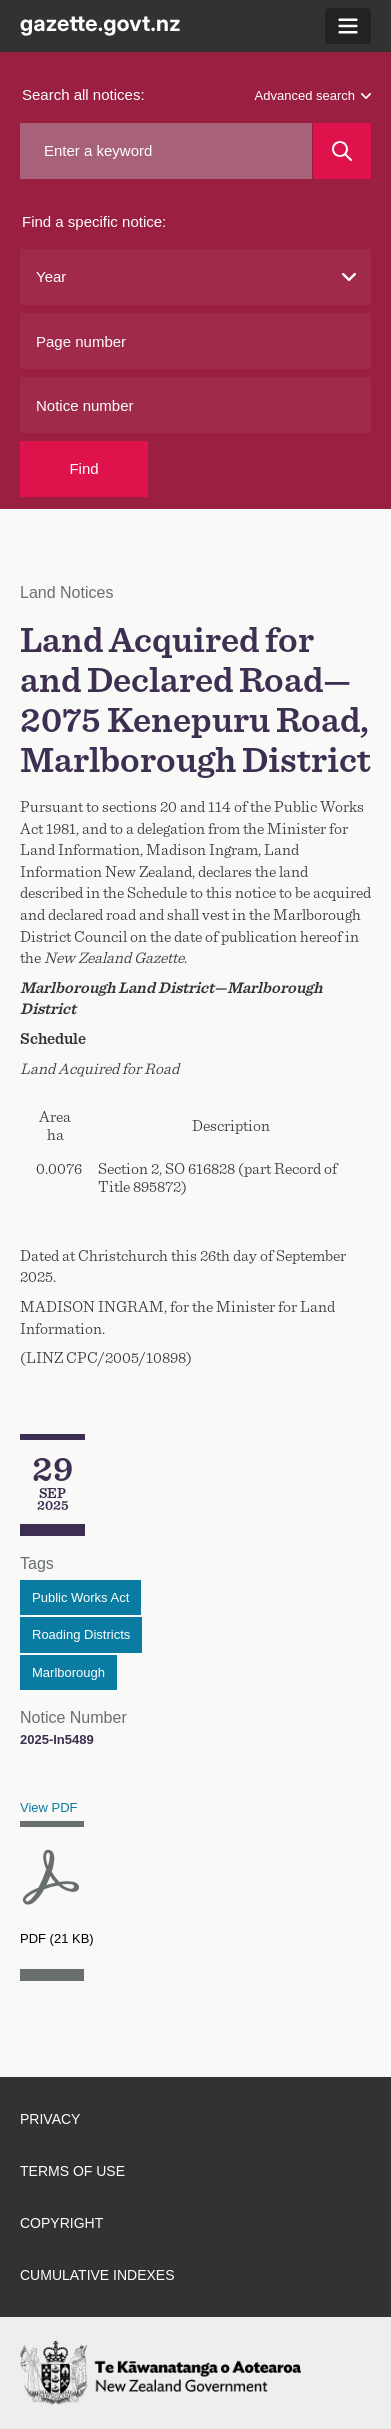 This screenshot has width=391, height=2429. What do you see at coordinates (313, 95) in the screenshot?
I see `Advanced search` at bounding box center [313, 95].